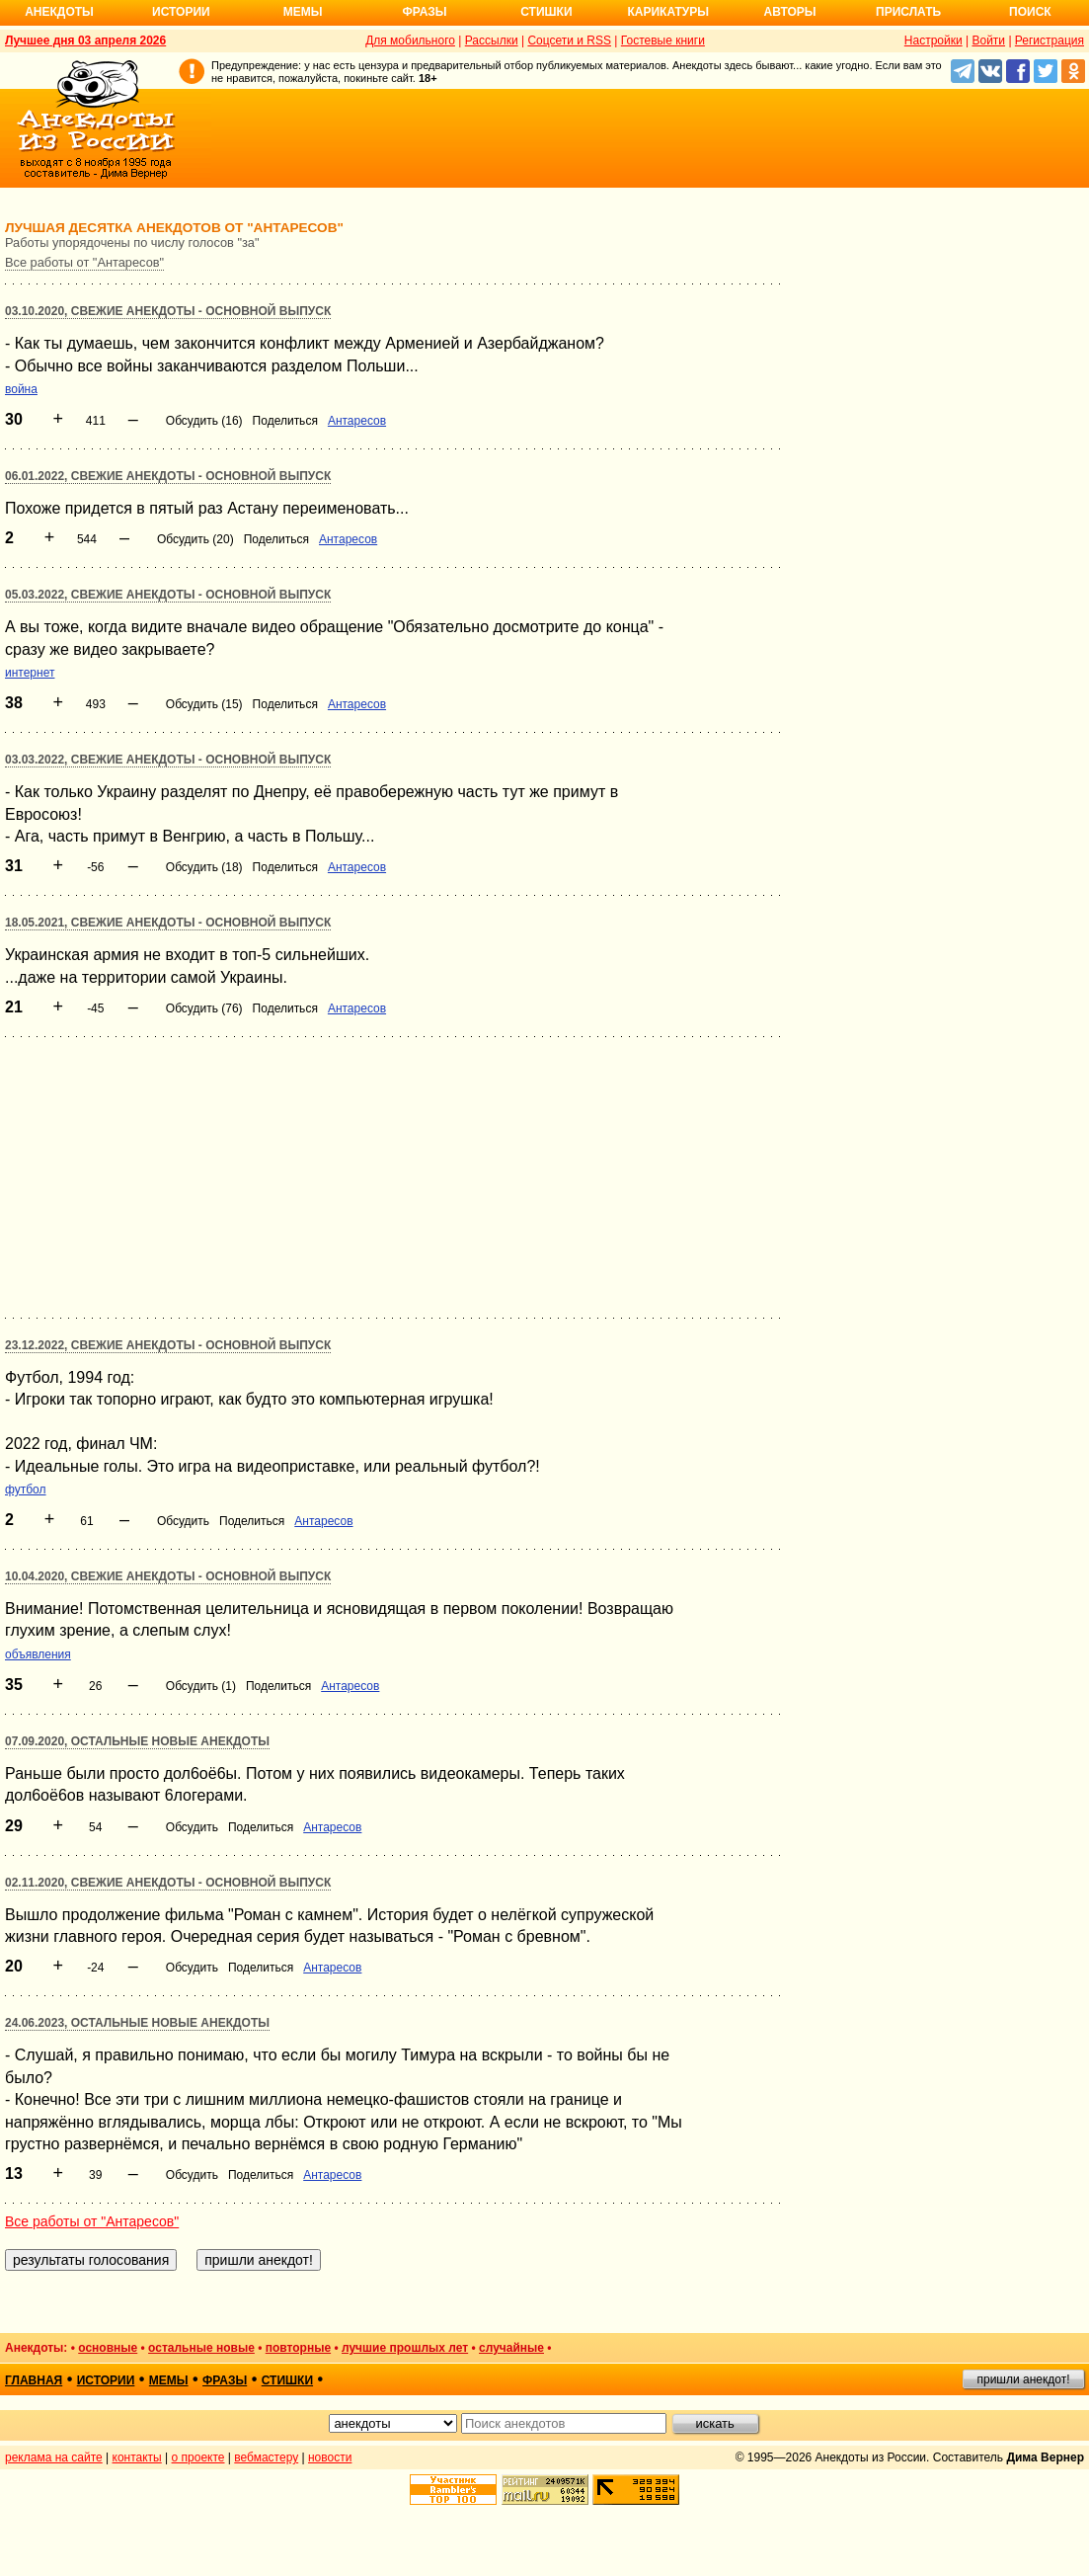  What do you see at coordinates (663, 40) in the screenshot?
I see `Гостевые книги` at bounding box center [663, 40].